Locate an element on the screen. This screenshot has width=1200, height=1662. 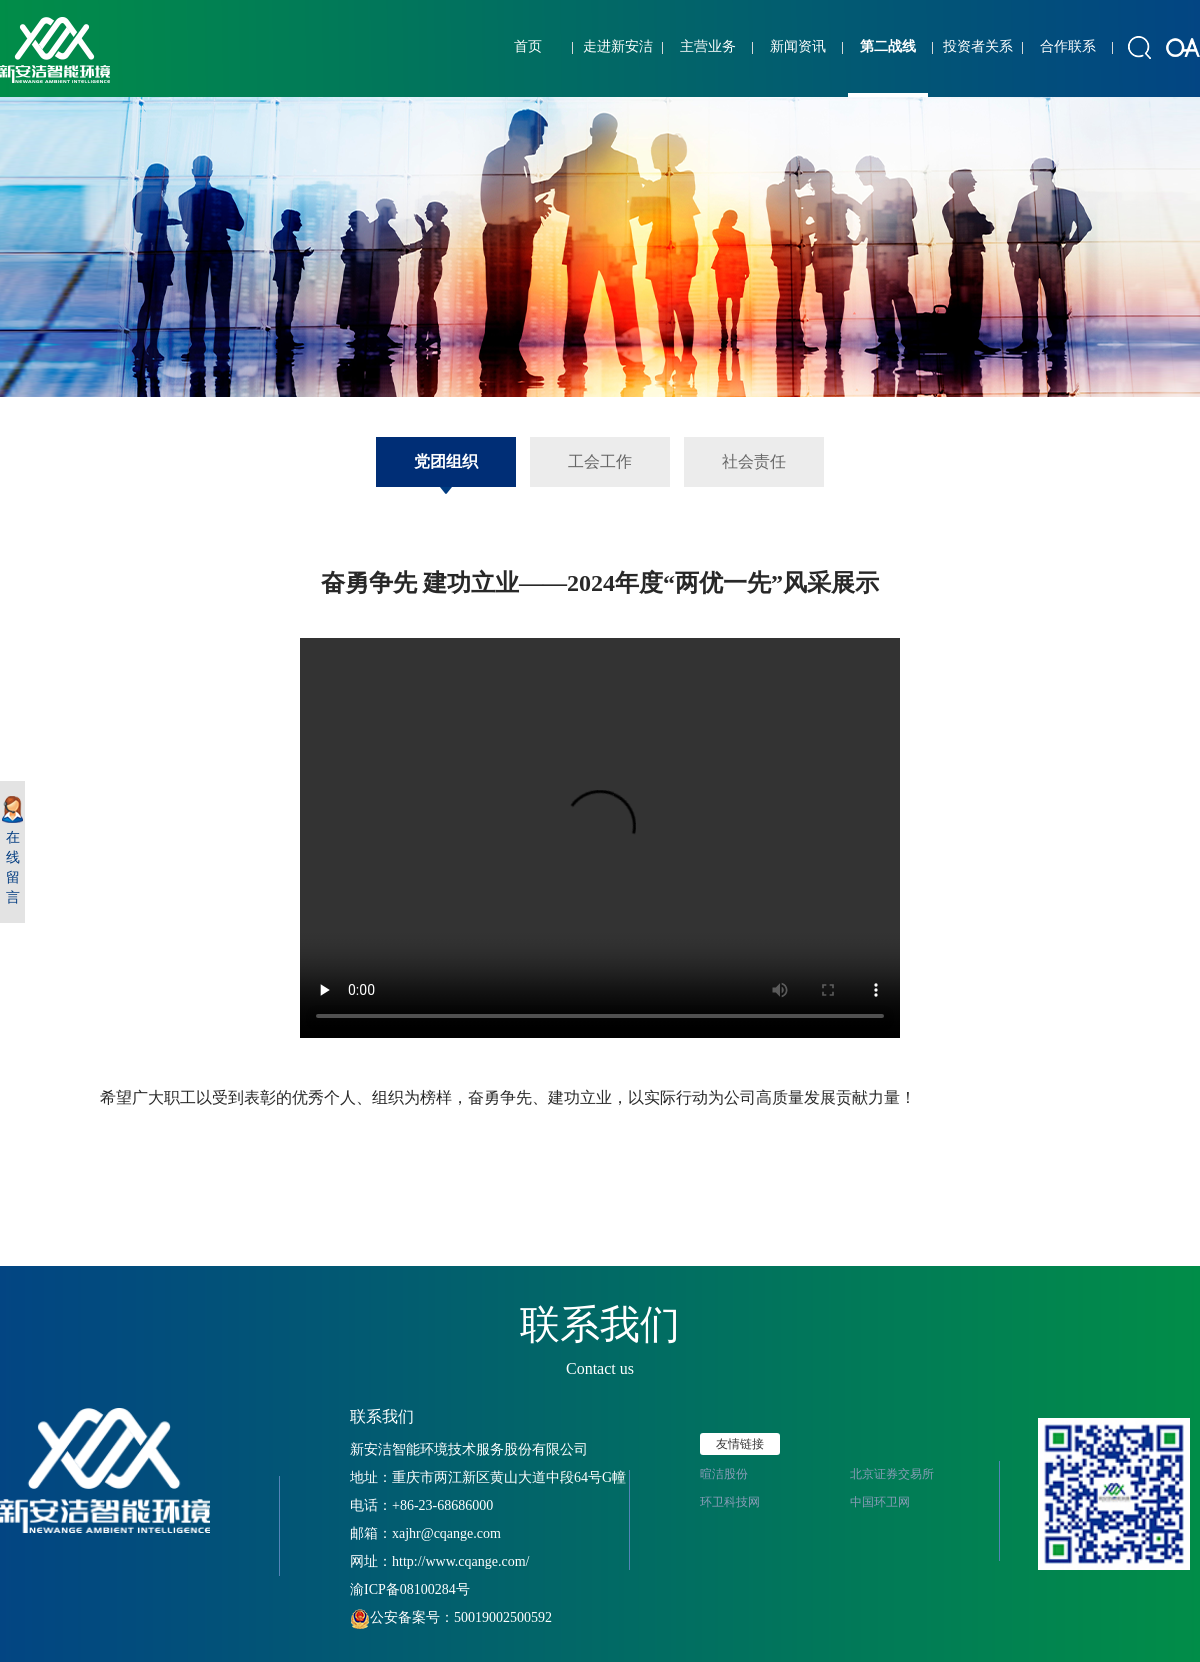
在线留言 is located at coordinates (12, 850).